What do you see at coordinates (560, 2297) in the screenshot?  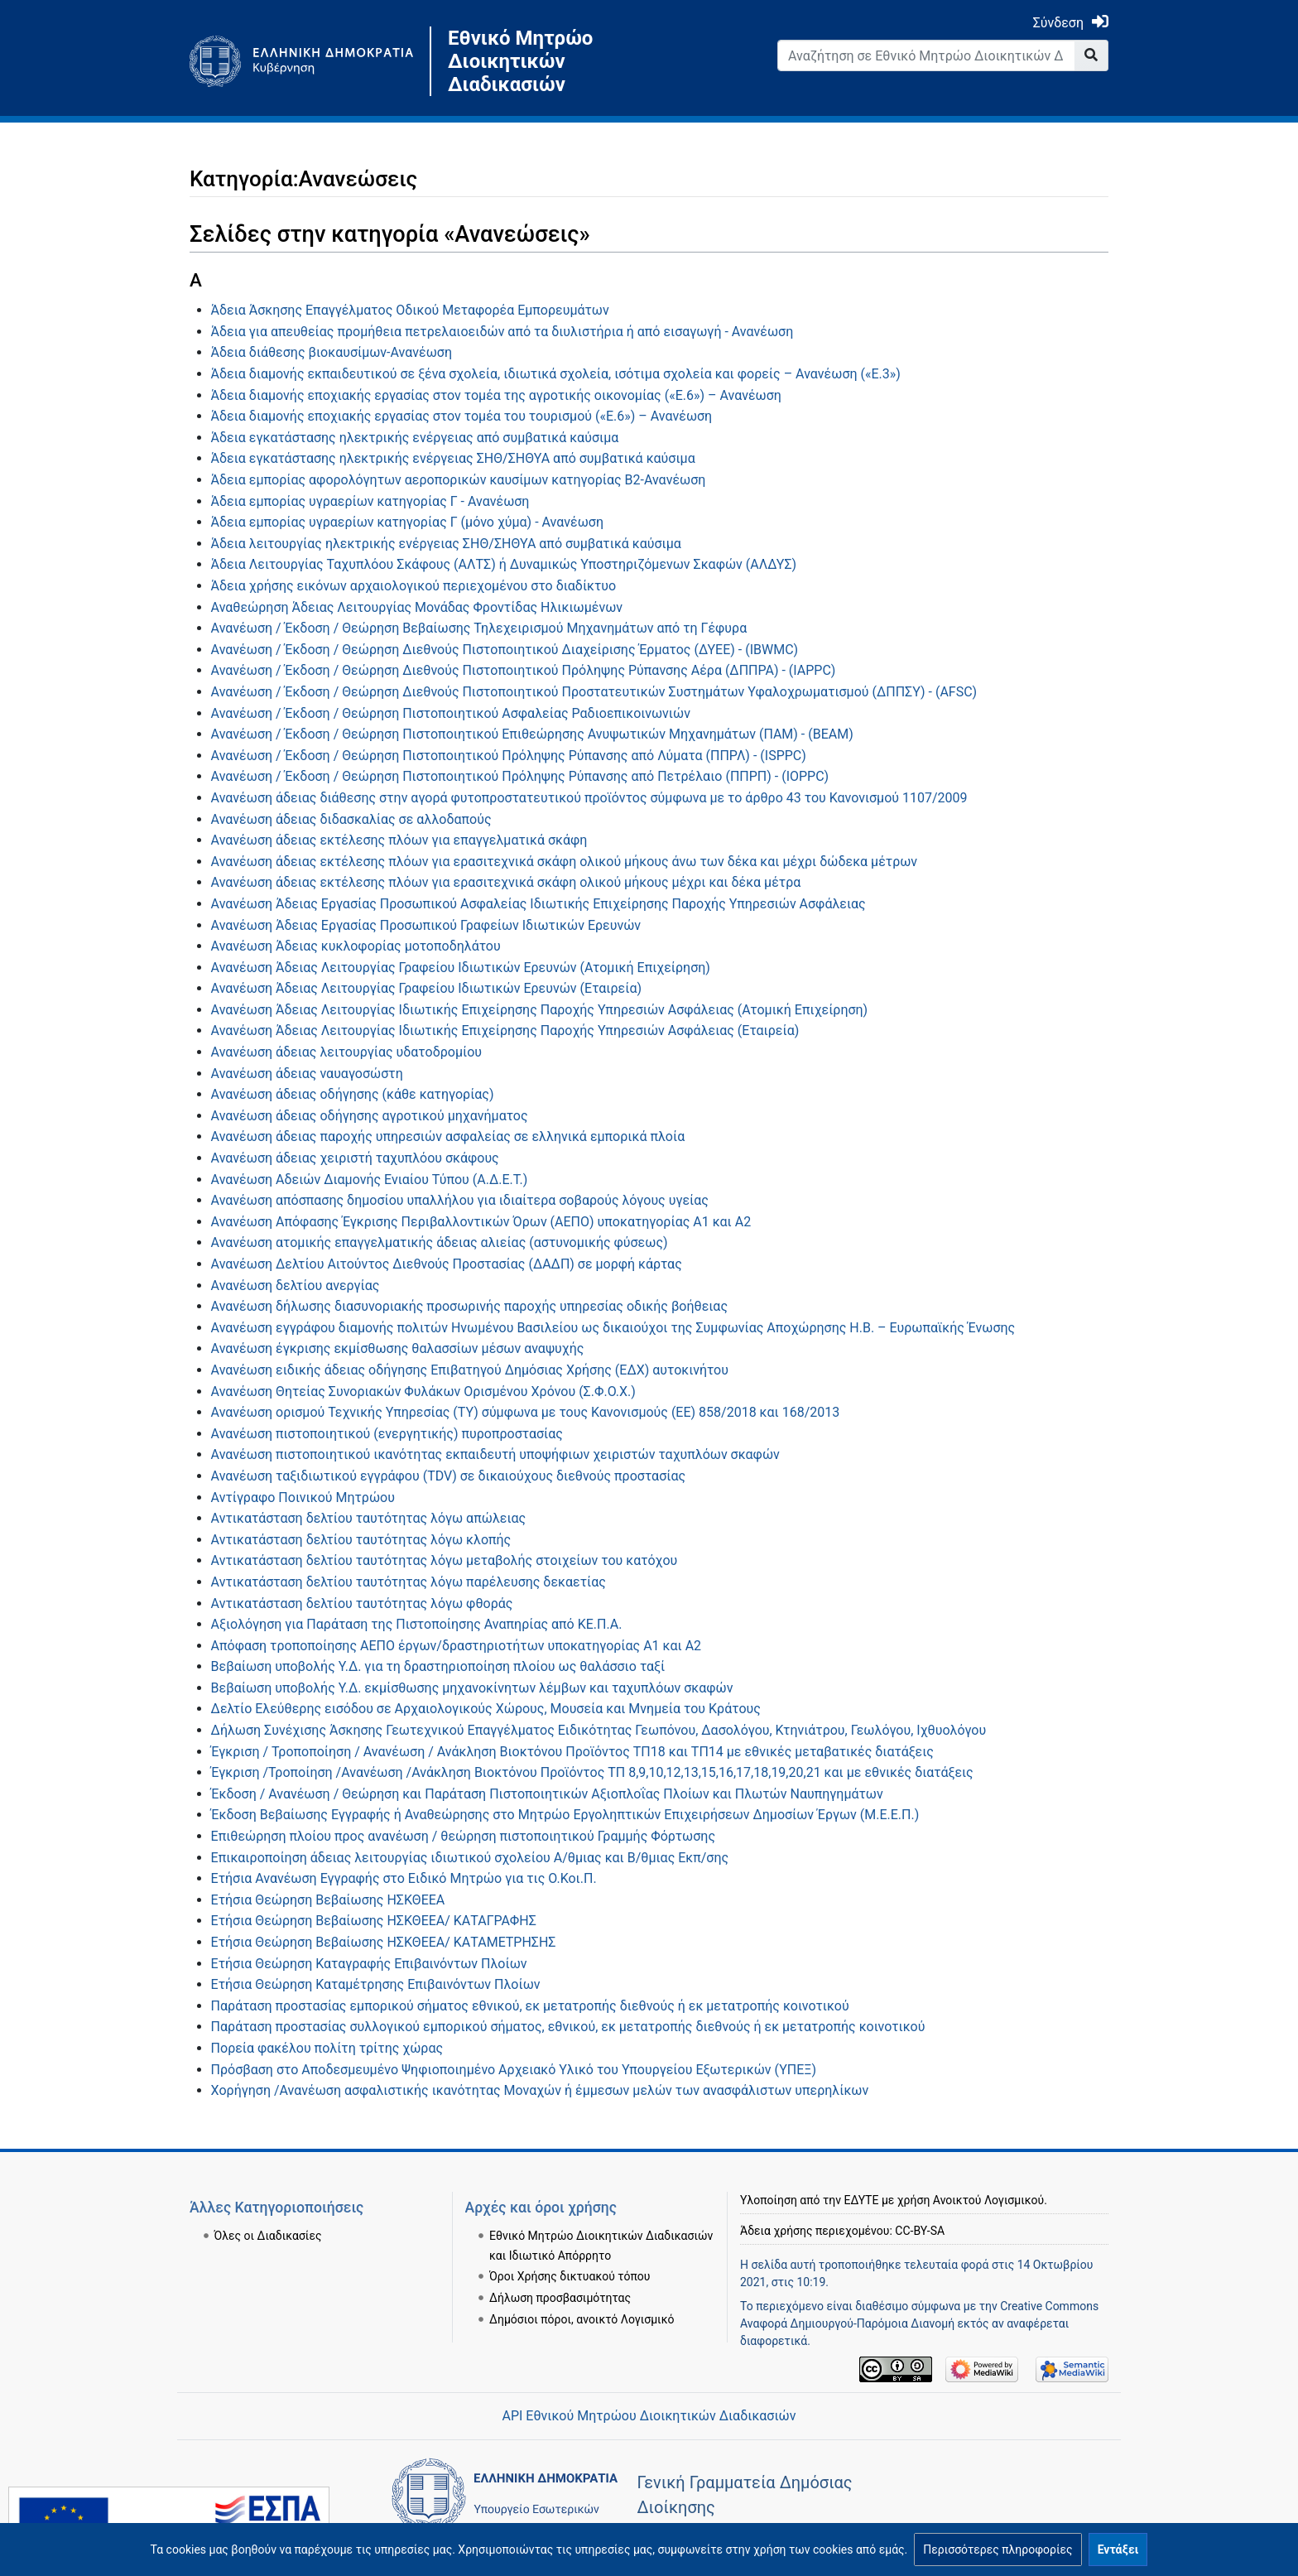 I see `Δήλωση προσβασιμότητας` at bounding box center [560, 2297].